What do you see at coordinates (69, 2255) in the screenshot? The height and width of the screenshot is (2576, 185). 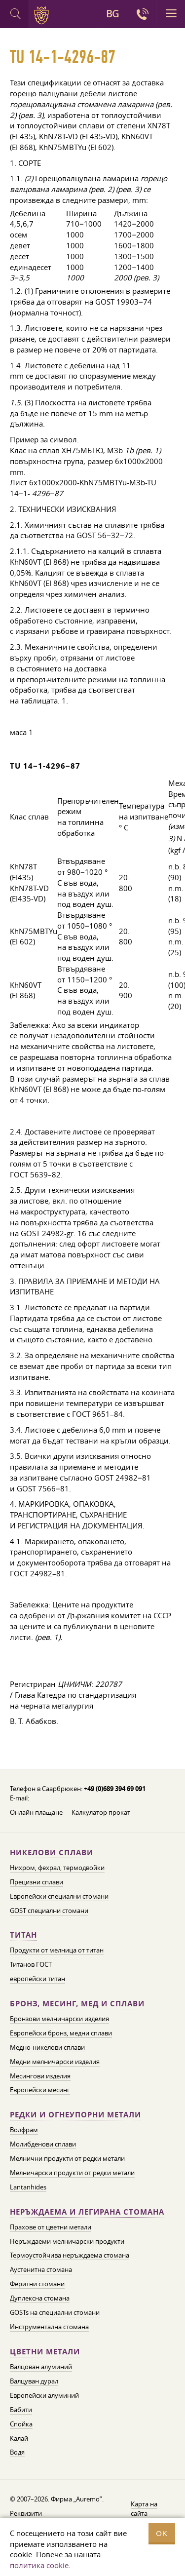 I see `Термоустойчива неръждаема стомана` at bounding box center [69, 2255].